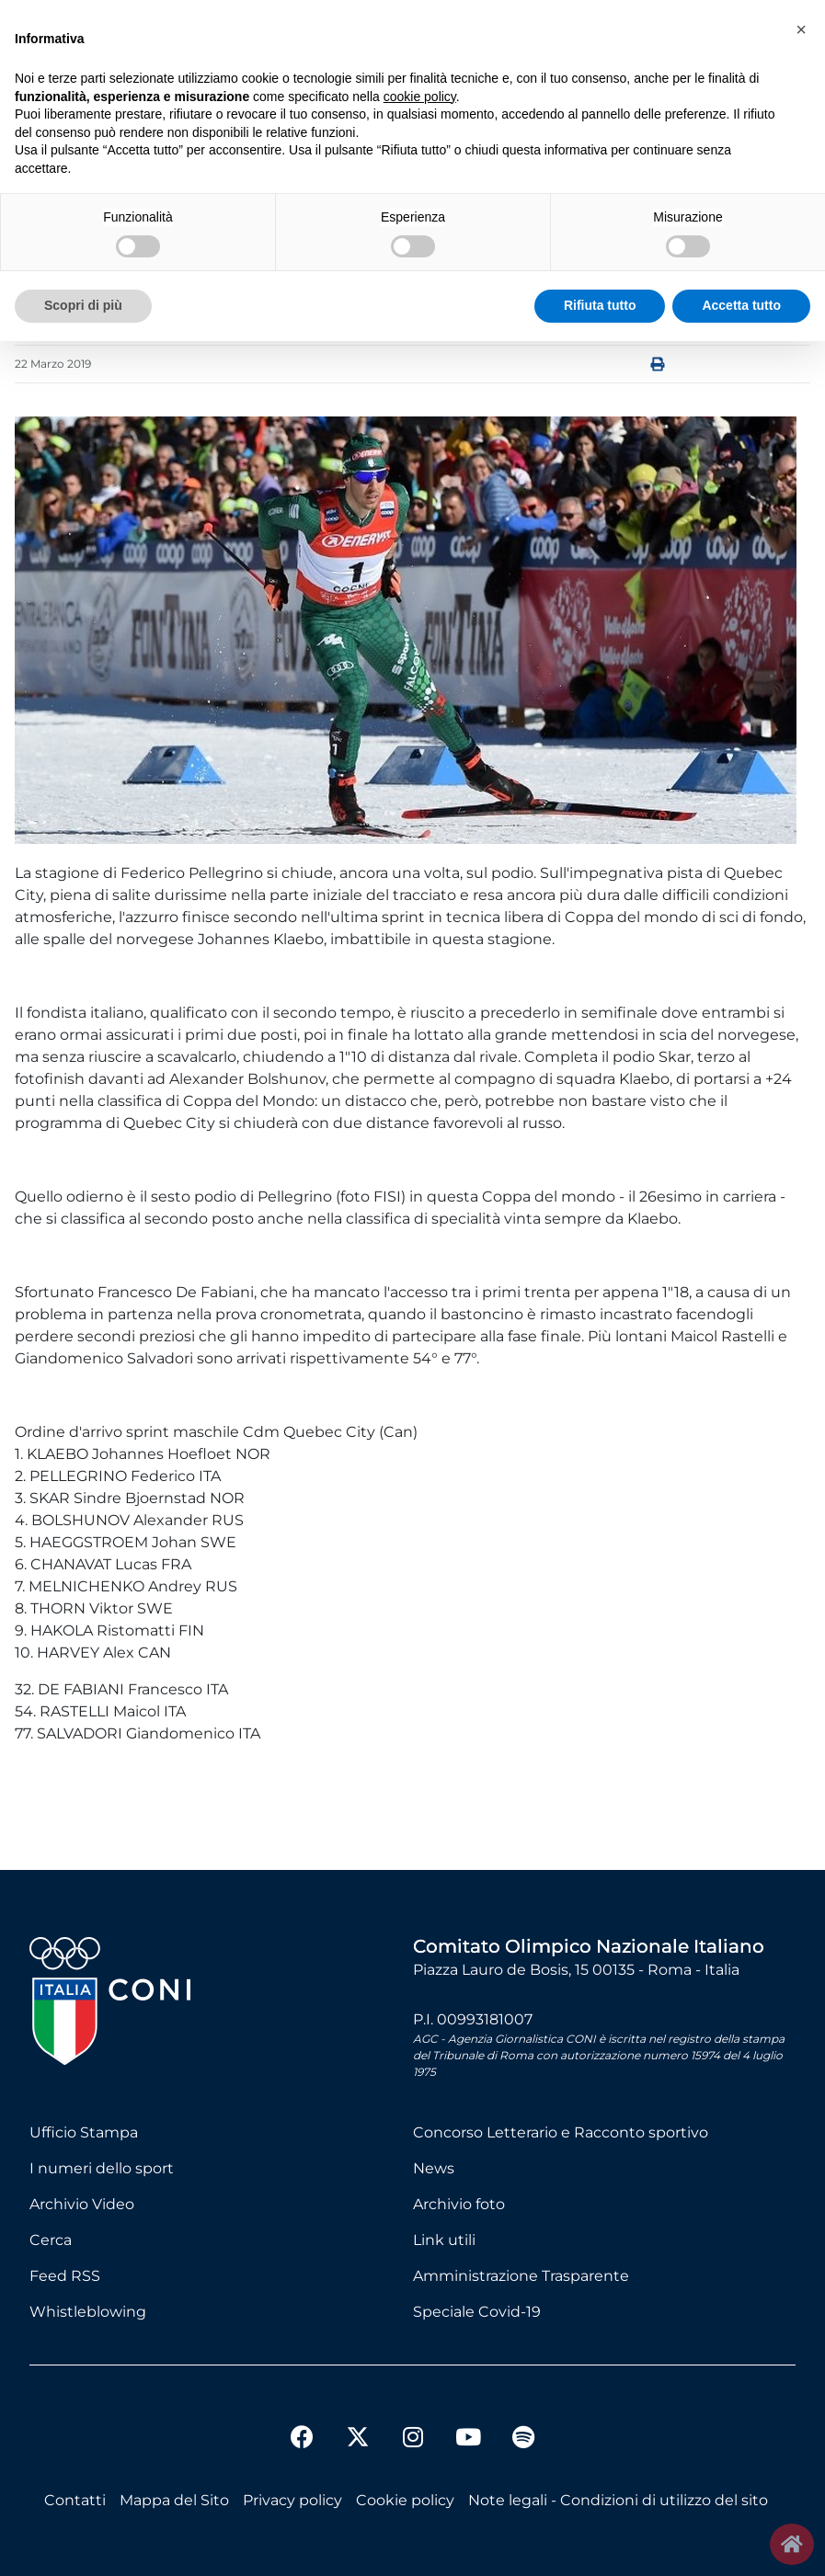  What do you see at coordinates (292, 2500) in the screenshot?
I see `Privacy policy` at bounding box center [292, 2500].